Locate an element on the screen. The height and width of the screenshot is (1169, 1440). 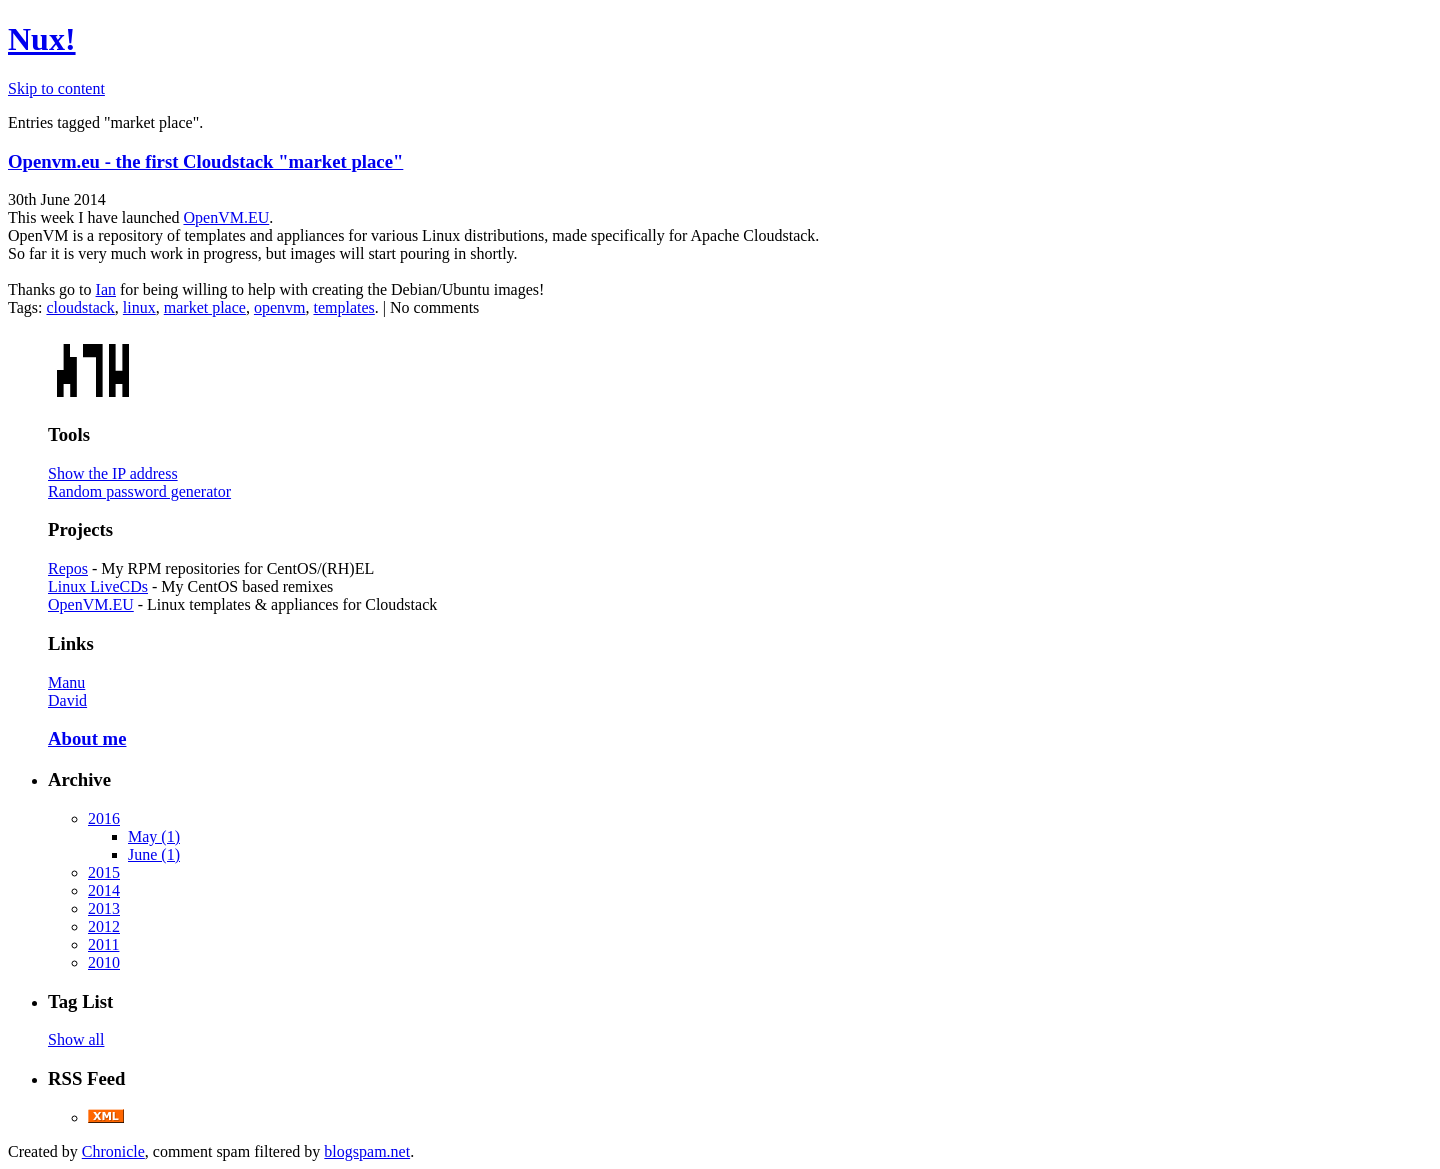
2012 is located at coordinates (104, 926).